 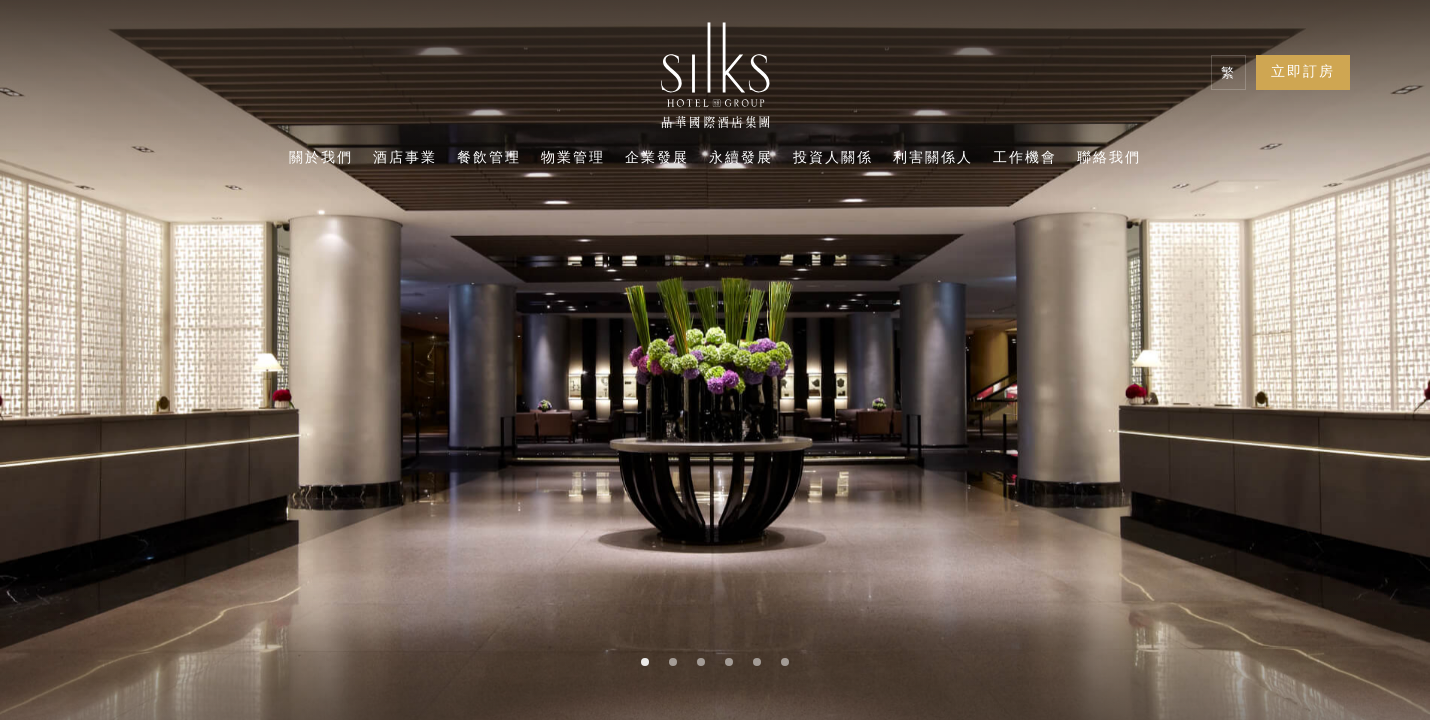 What do you see at coordinates (741, 159) in the screenshot?
I see `永續發展` at bounding box center [741, 159].